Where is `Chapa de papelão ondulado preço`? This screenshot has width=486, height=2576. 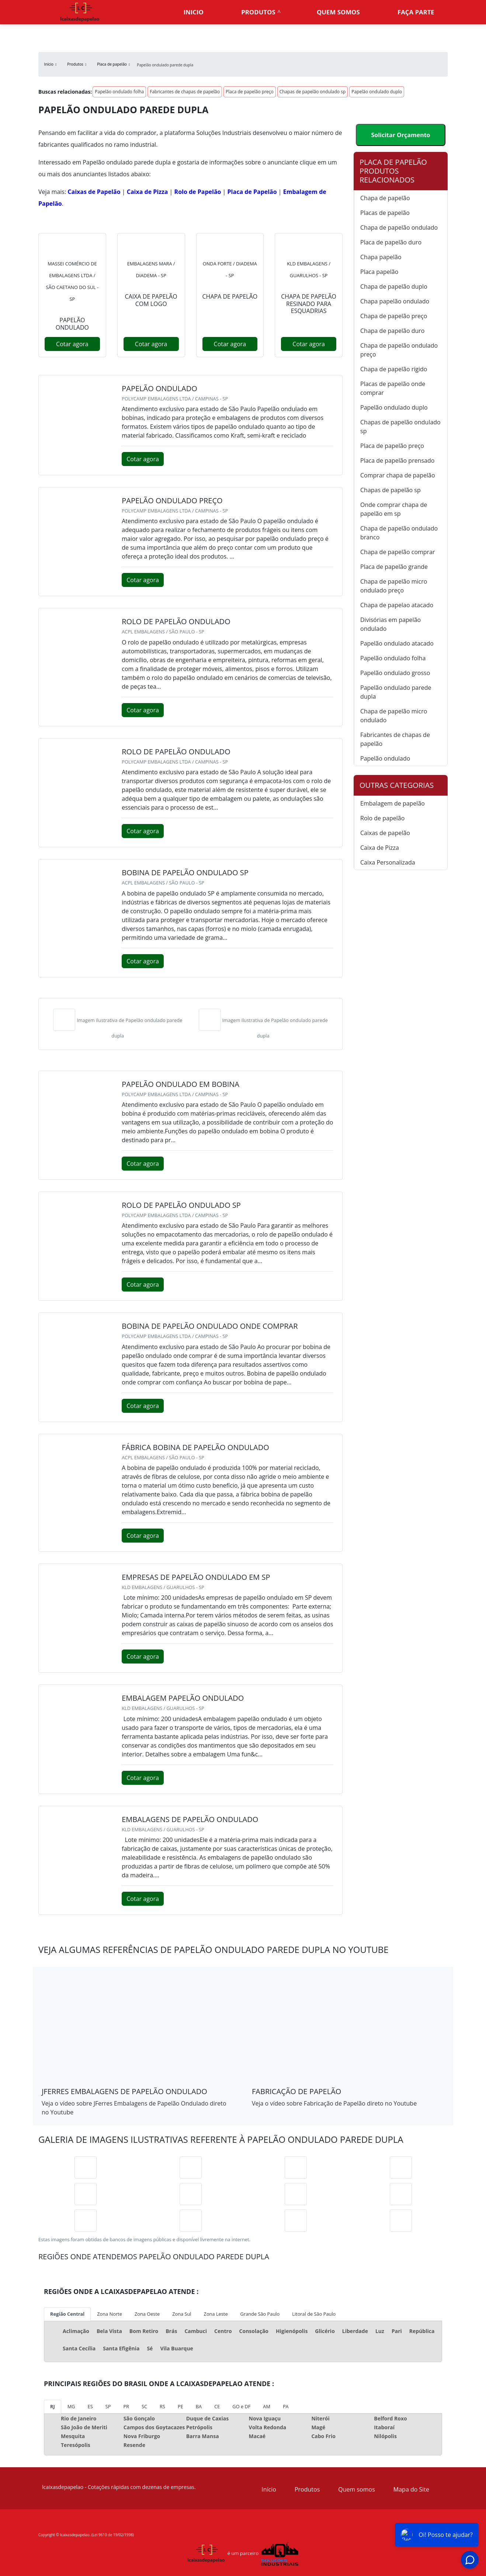 Chapa de papelão ondulado preço is located at coordinates (399, 349).